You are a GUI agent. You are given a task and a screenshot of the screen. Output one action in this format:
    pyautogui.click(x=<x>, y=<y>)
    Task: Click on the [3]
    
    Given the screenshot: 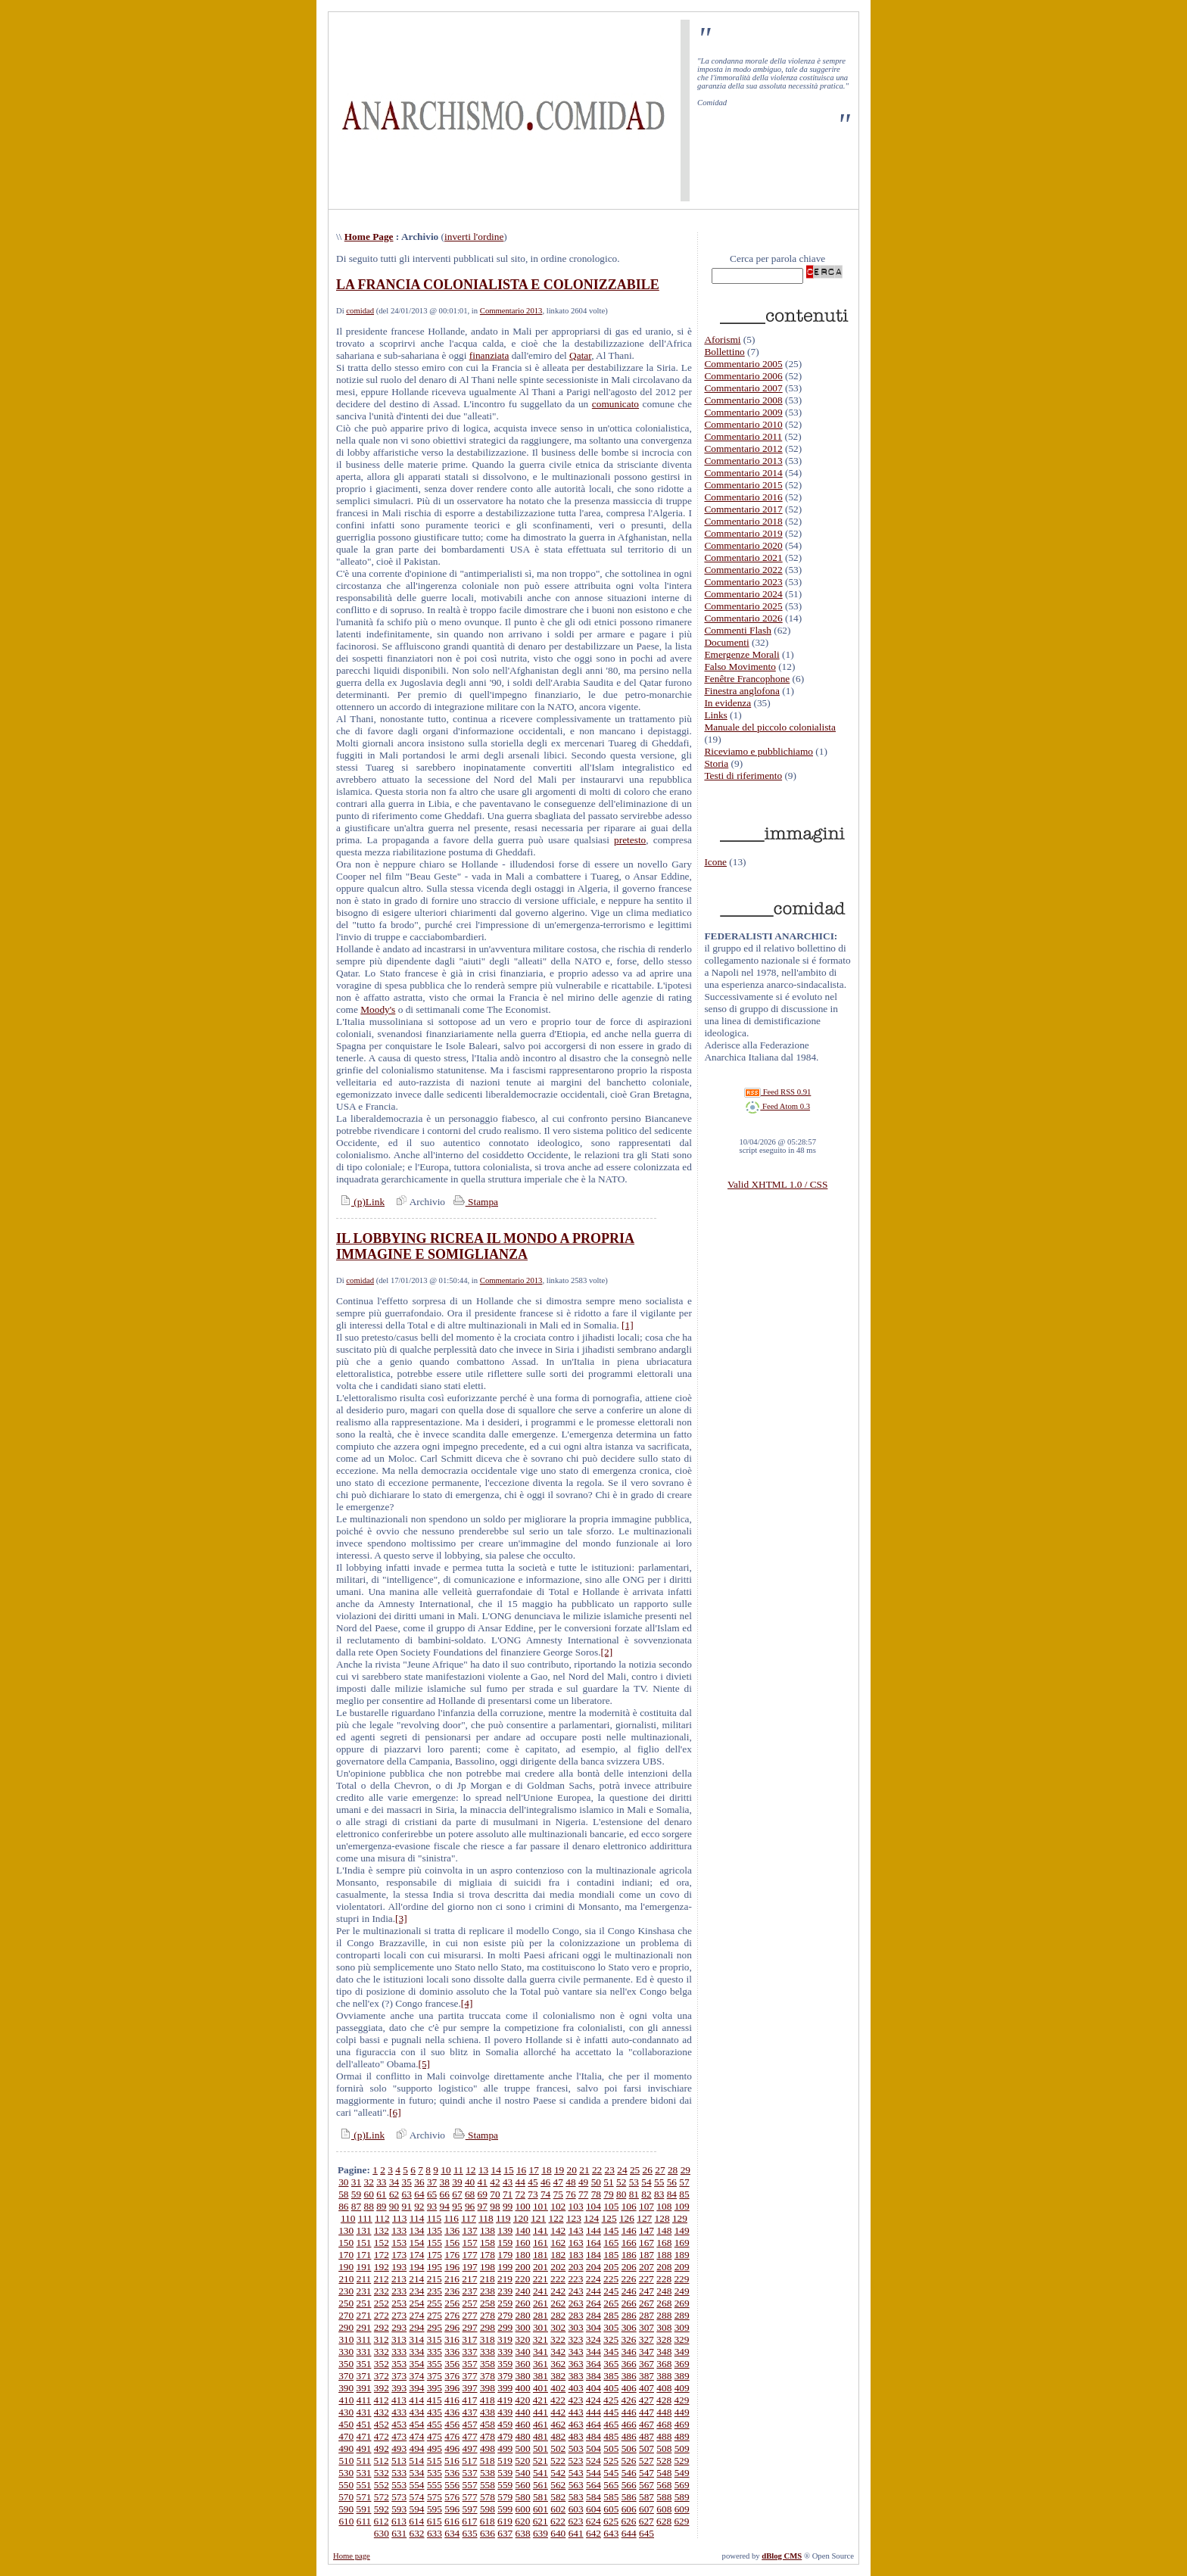 What is the action you would take?
    pyautogui.click(x=401, y=1918)
    